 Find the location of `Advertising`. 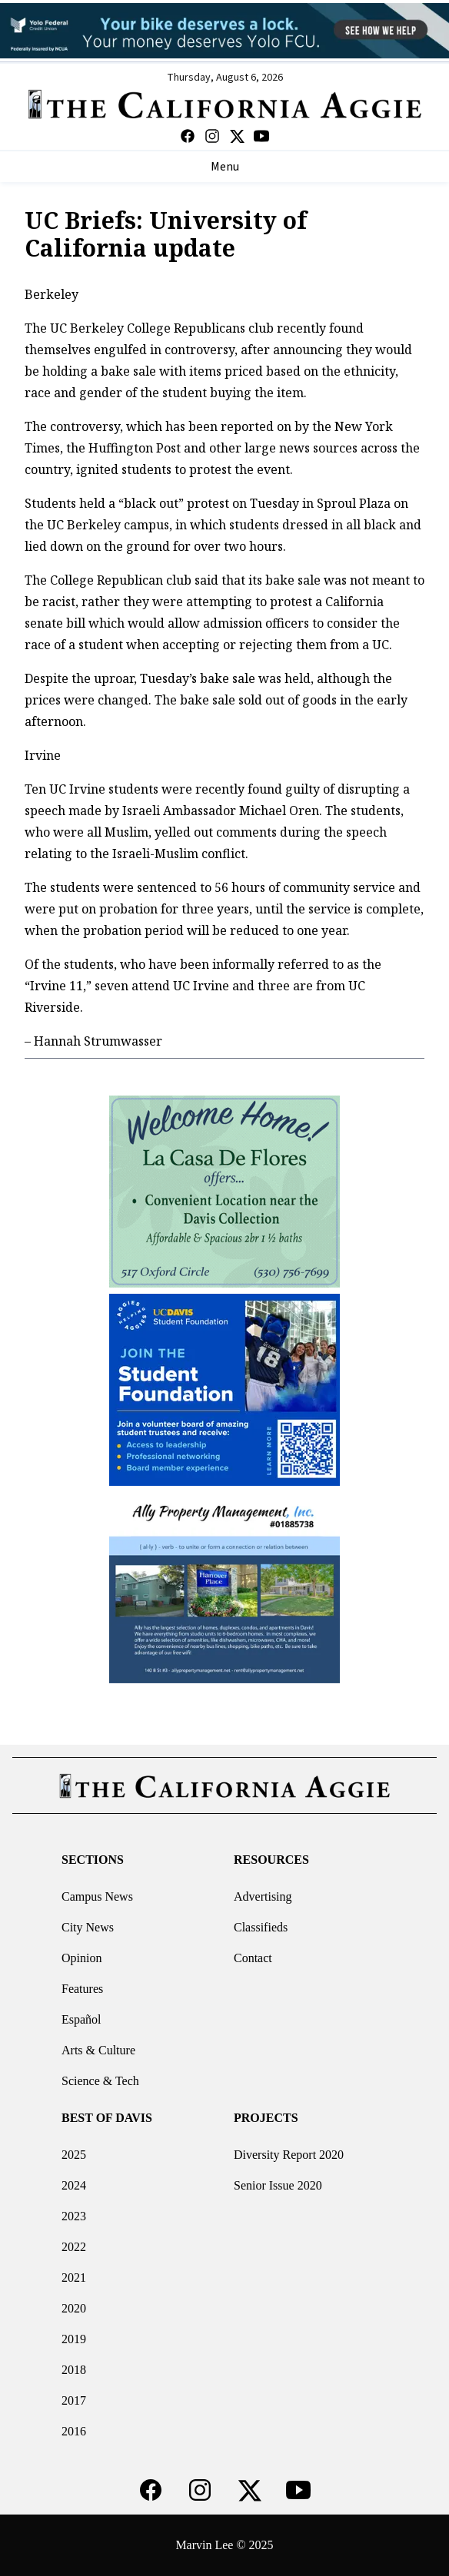

Advertising is located at coordinates (263, 1896).